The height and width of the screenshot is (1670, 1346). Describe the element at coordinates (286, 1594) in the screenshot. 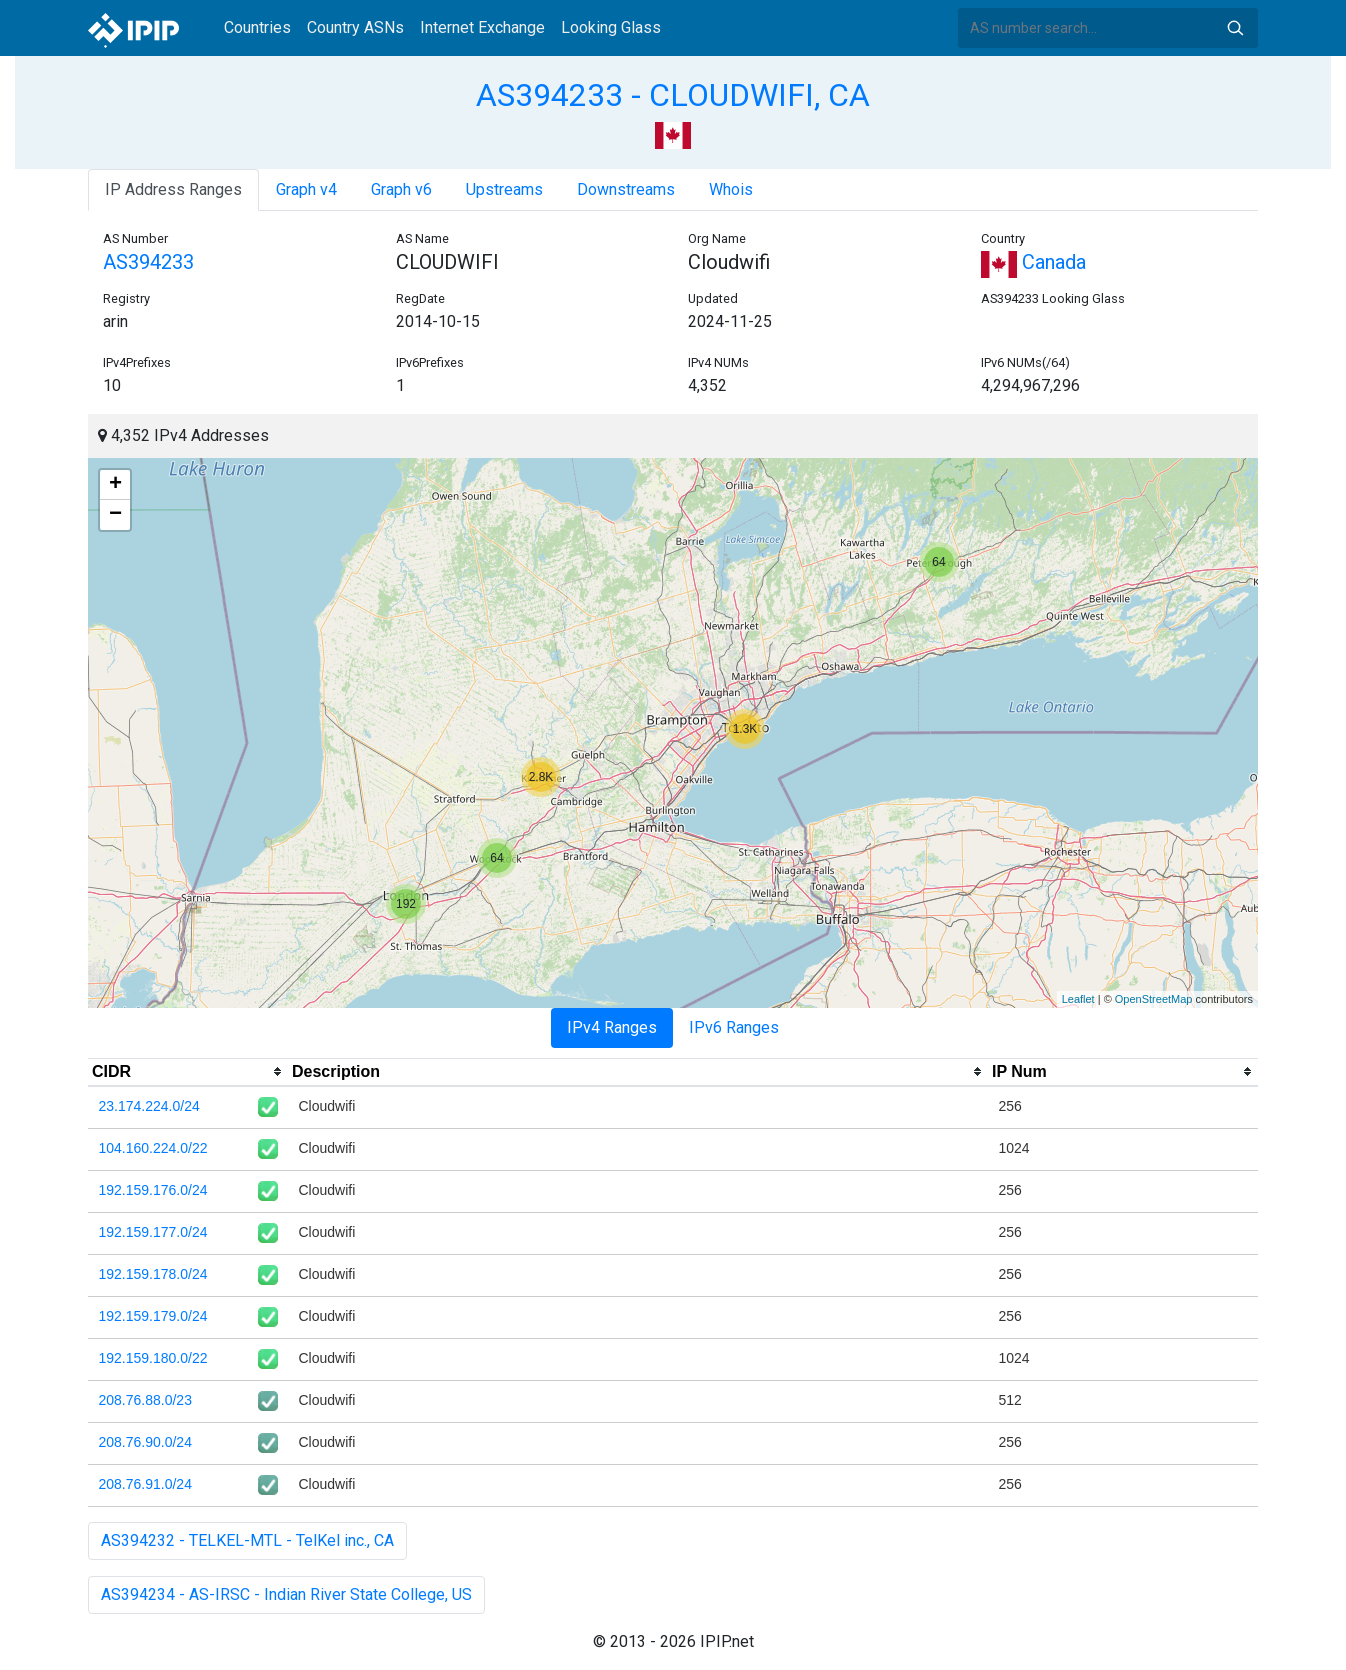

I see `AS394234 - AS-IRSC - Indian River State College, US` at that location.